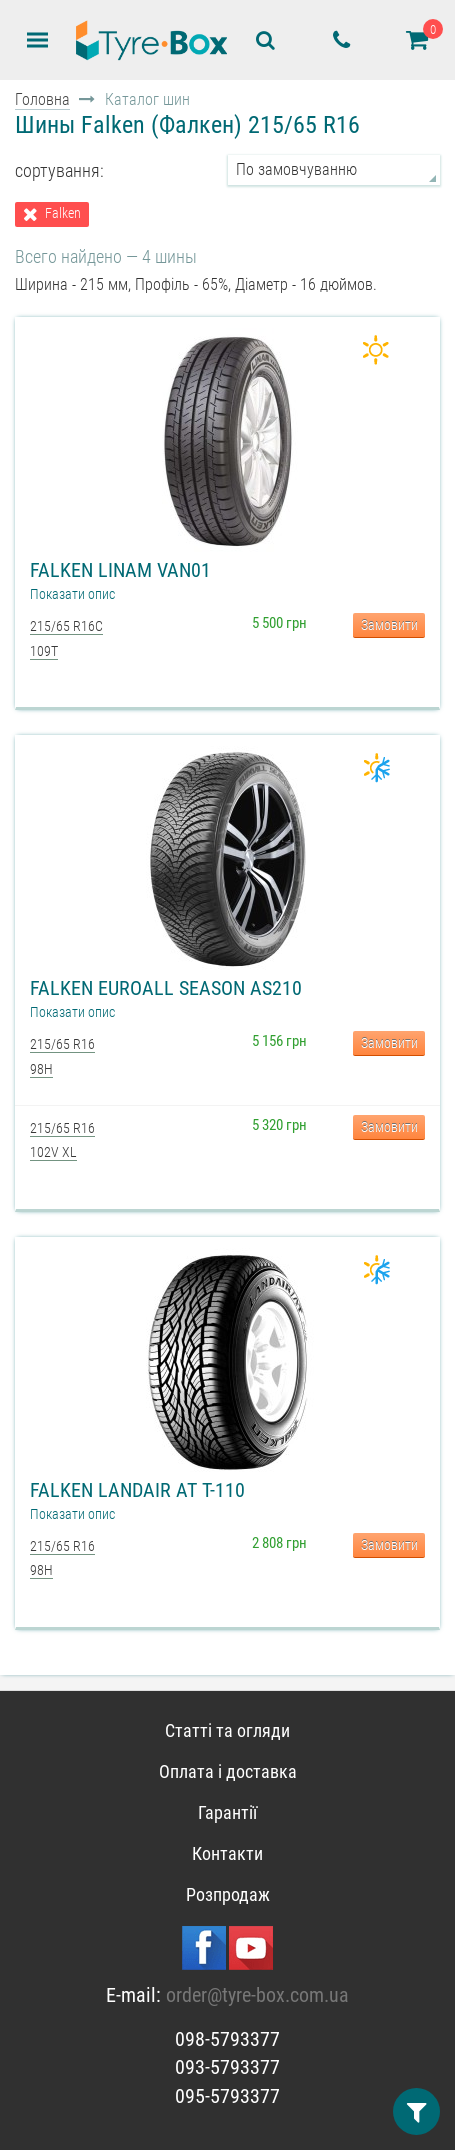 The height and width of the screenshot is (2150, 455). Describe the element at coordinates (257, 1995) in the screenshot. I see `order@tyre-box.com.ua` at that location.